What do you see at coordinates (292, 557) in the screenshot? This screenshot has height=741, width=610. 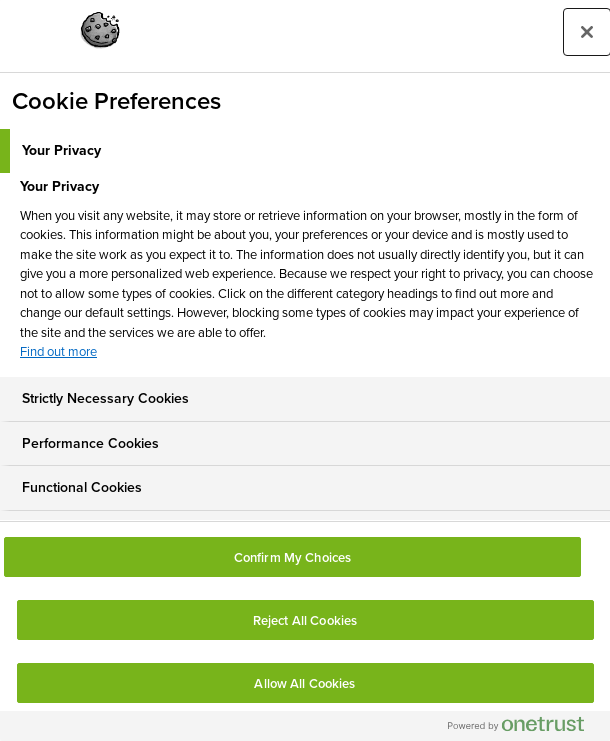 I see `Confirm My Choices` at bounding box center [292, 557].